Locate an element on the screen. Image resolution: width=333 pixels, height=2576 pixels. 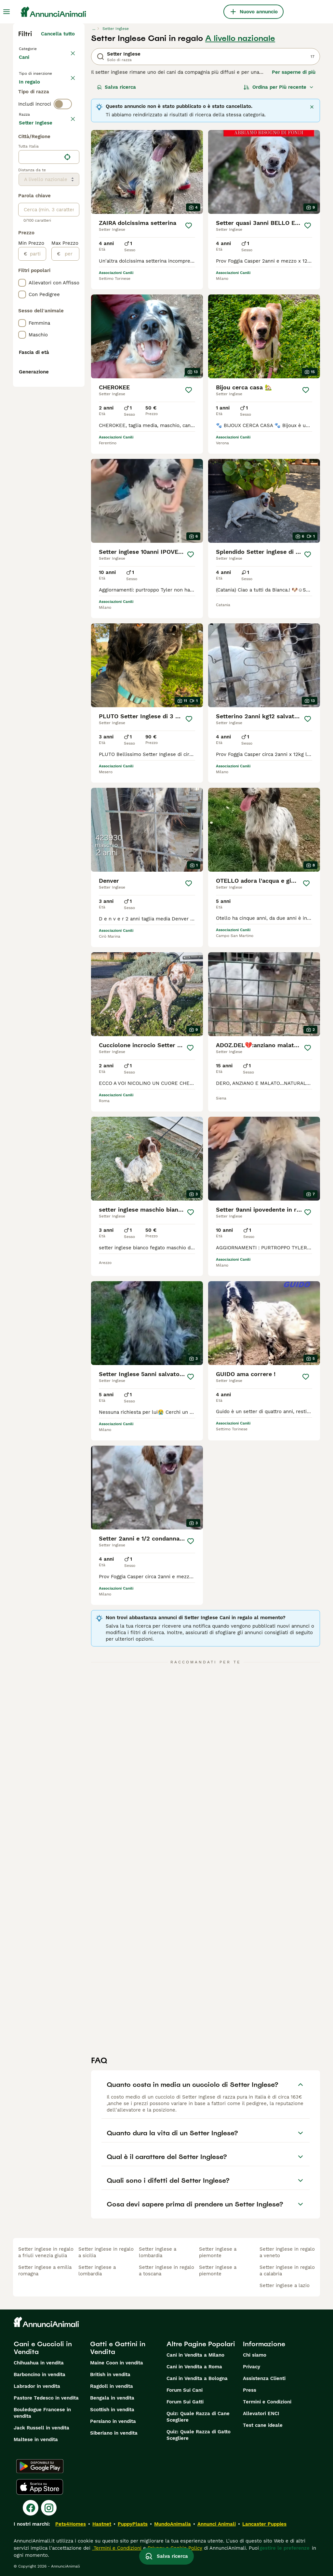
British in vendita is located at coordinates (110, 2374).